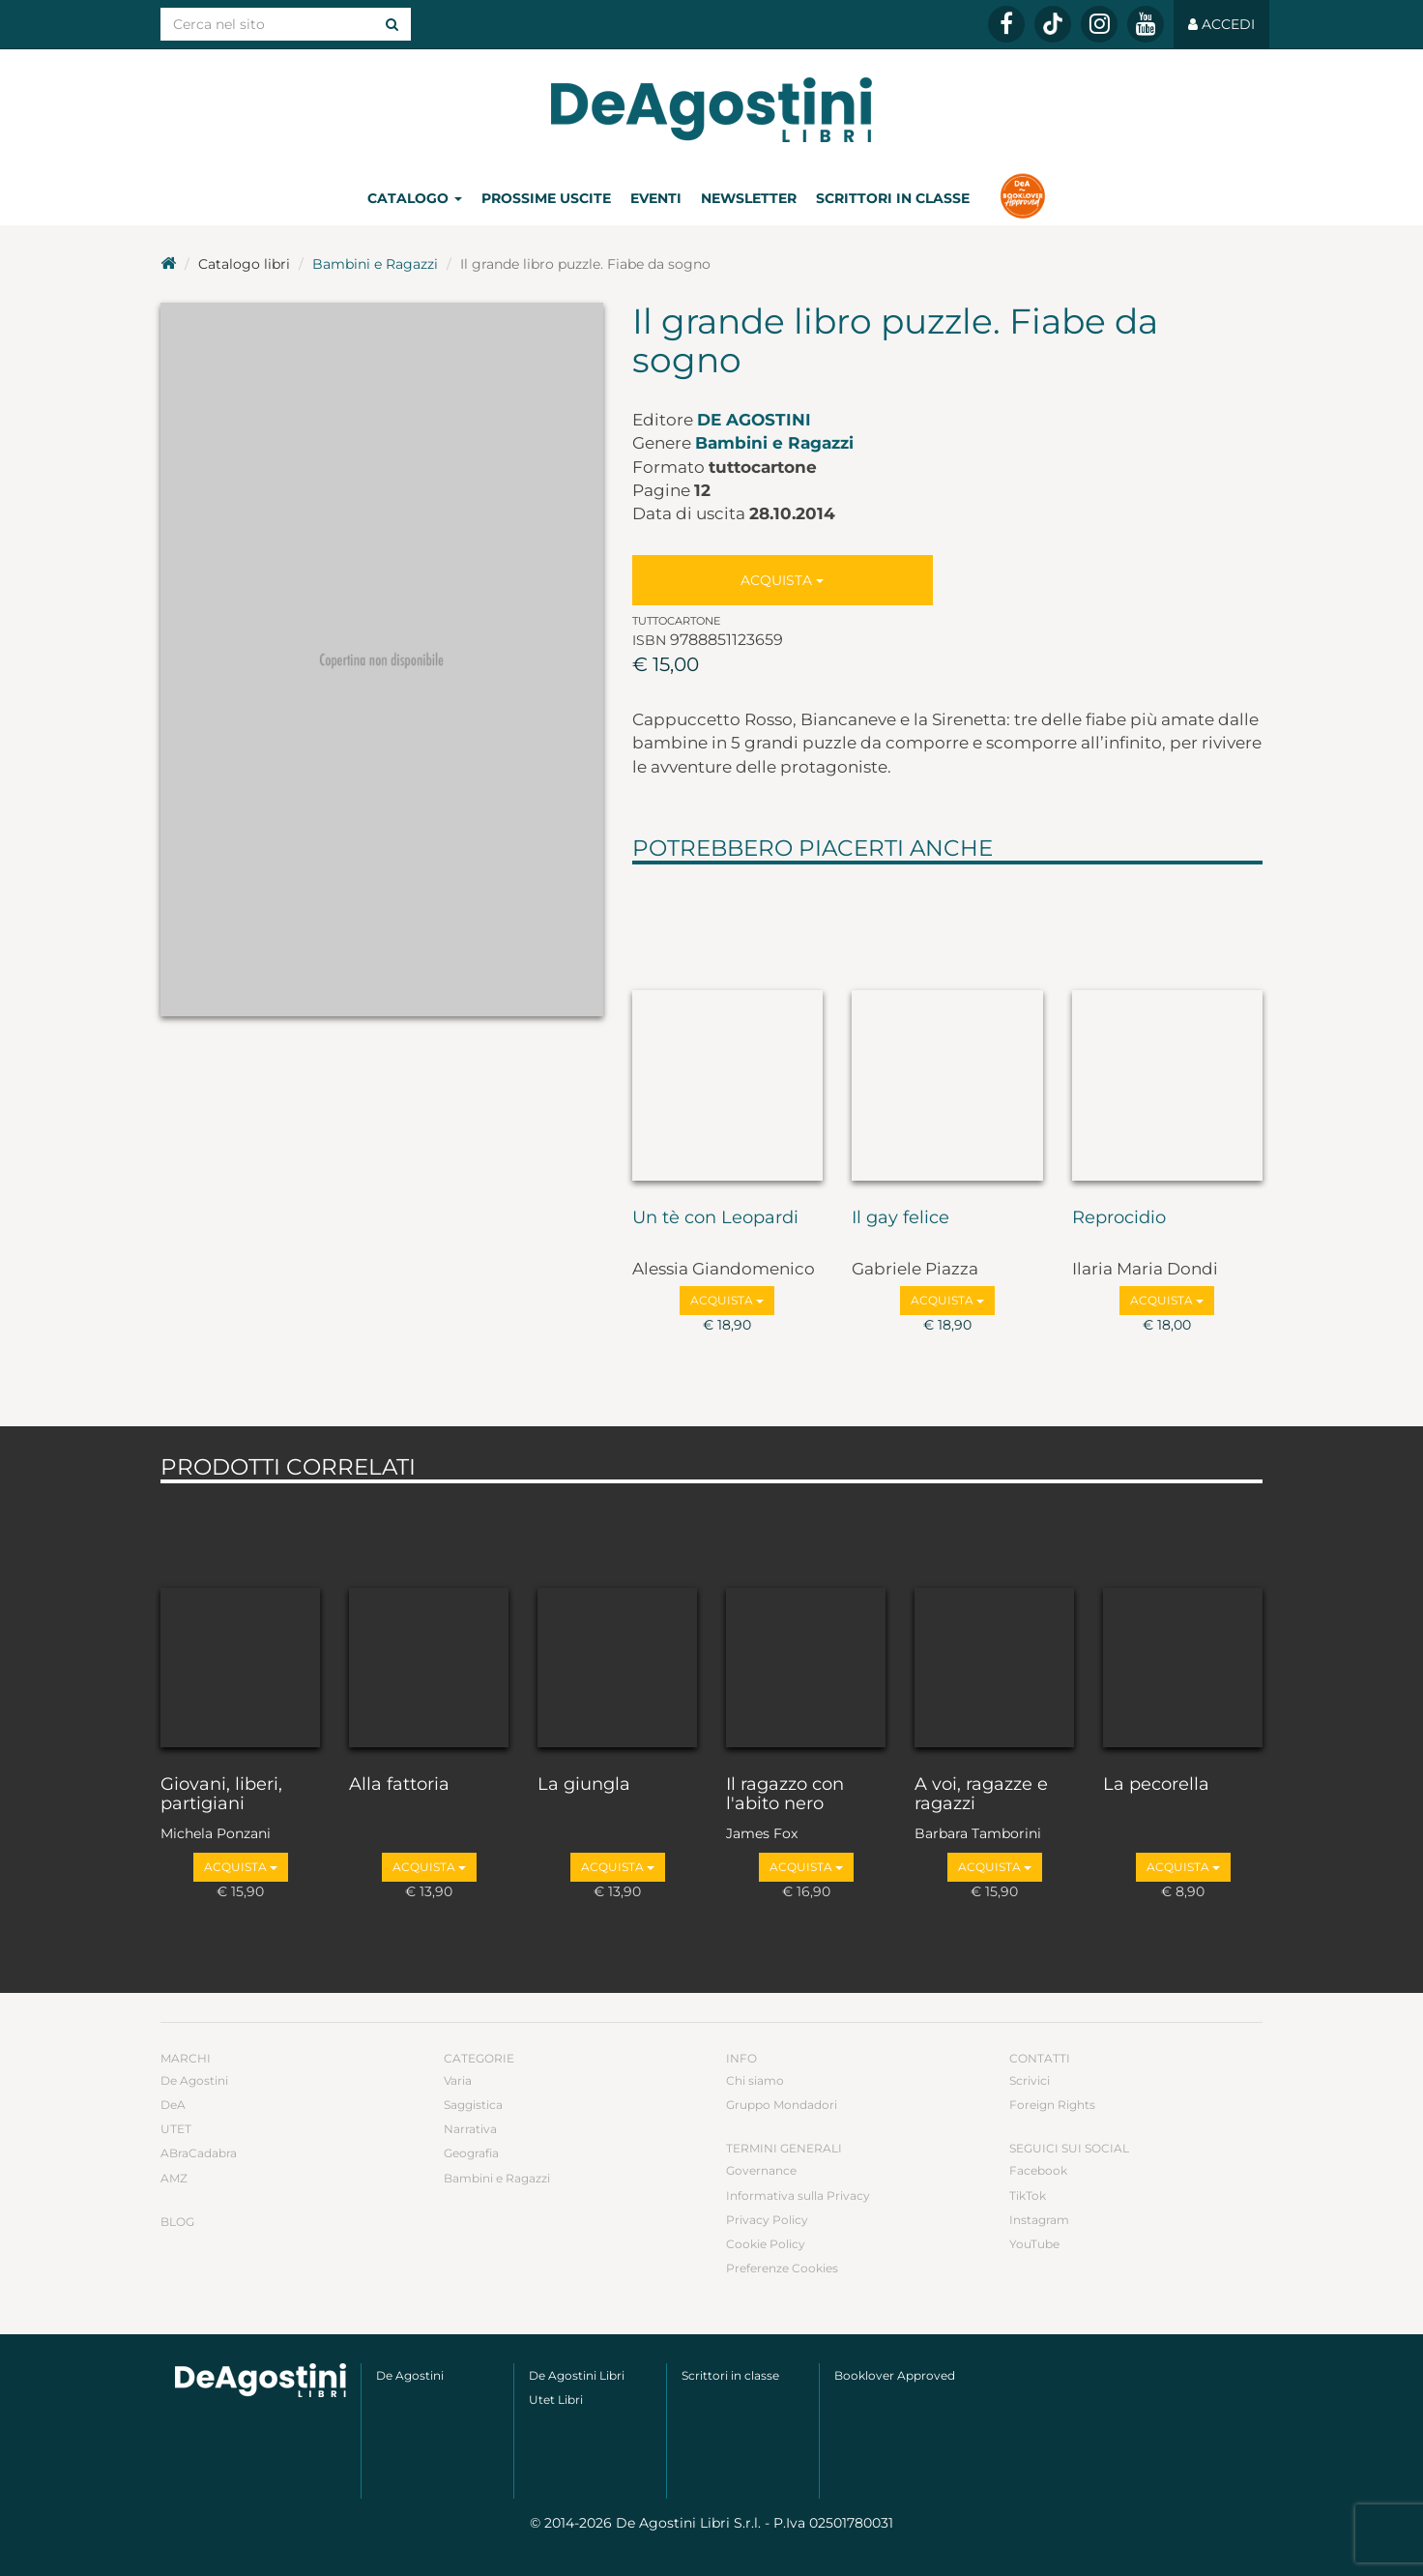 This screenshot has height=2576, width=1423. Describe the element at coordinates (556, 2399) in the screenshot. I see `Utet Libri` at that location.